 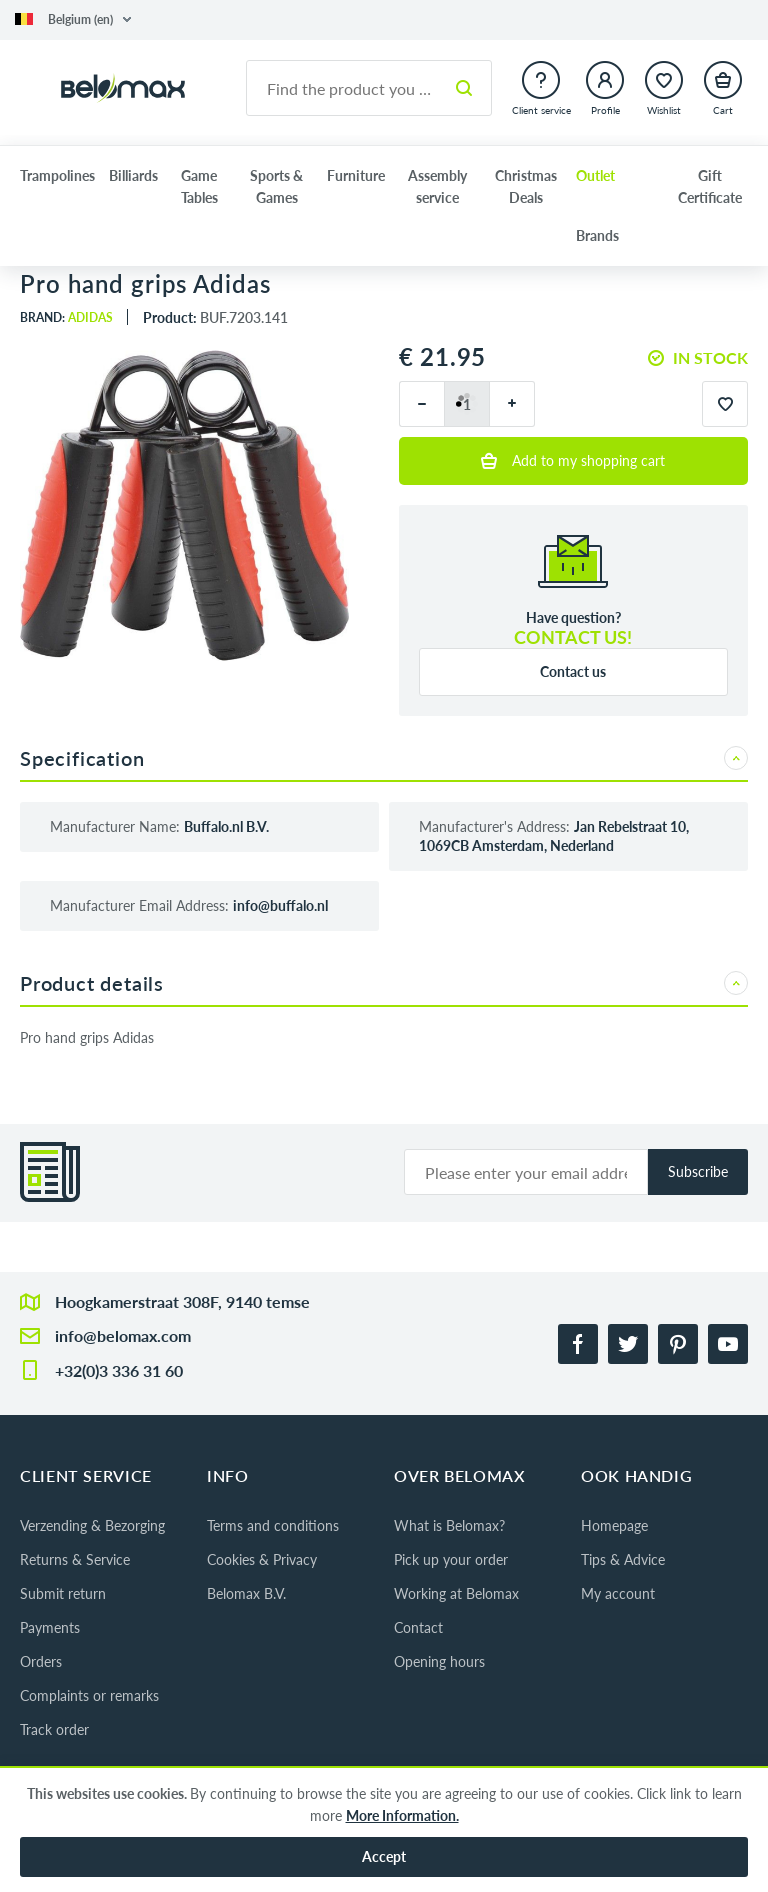 What do you see at coordinates (276, 186) in the screenshot?
I see `Sports & Games` at bounding box center [276, 186].